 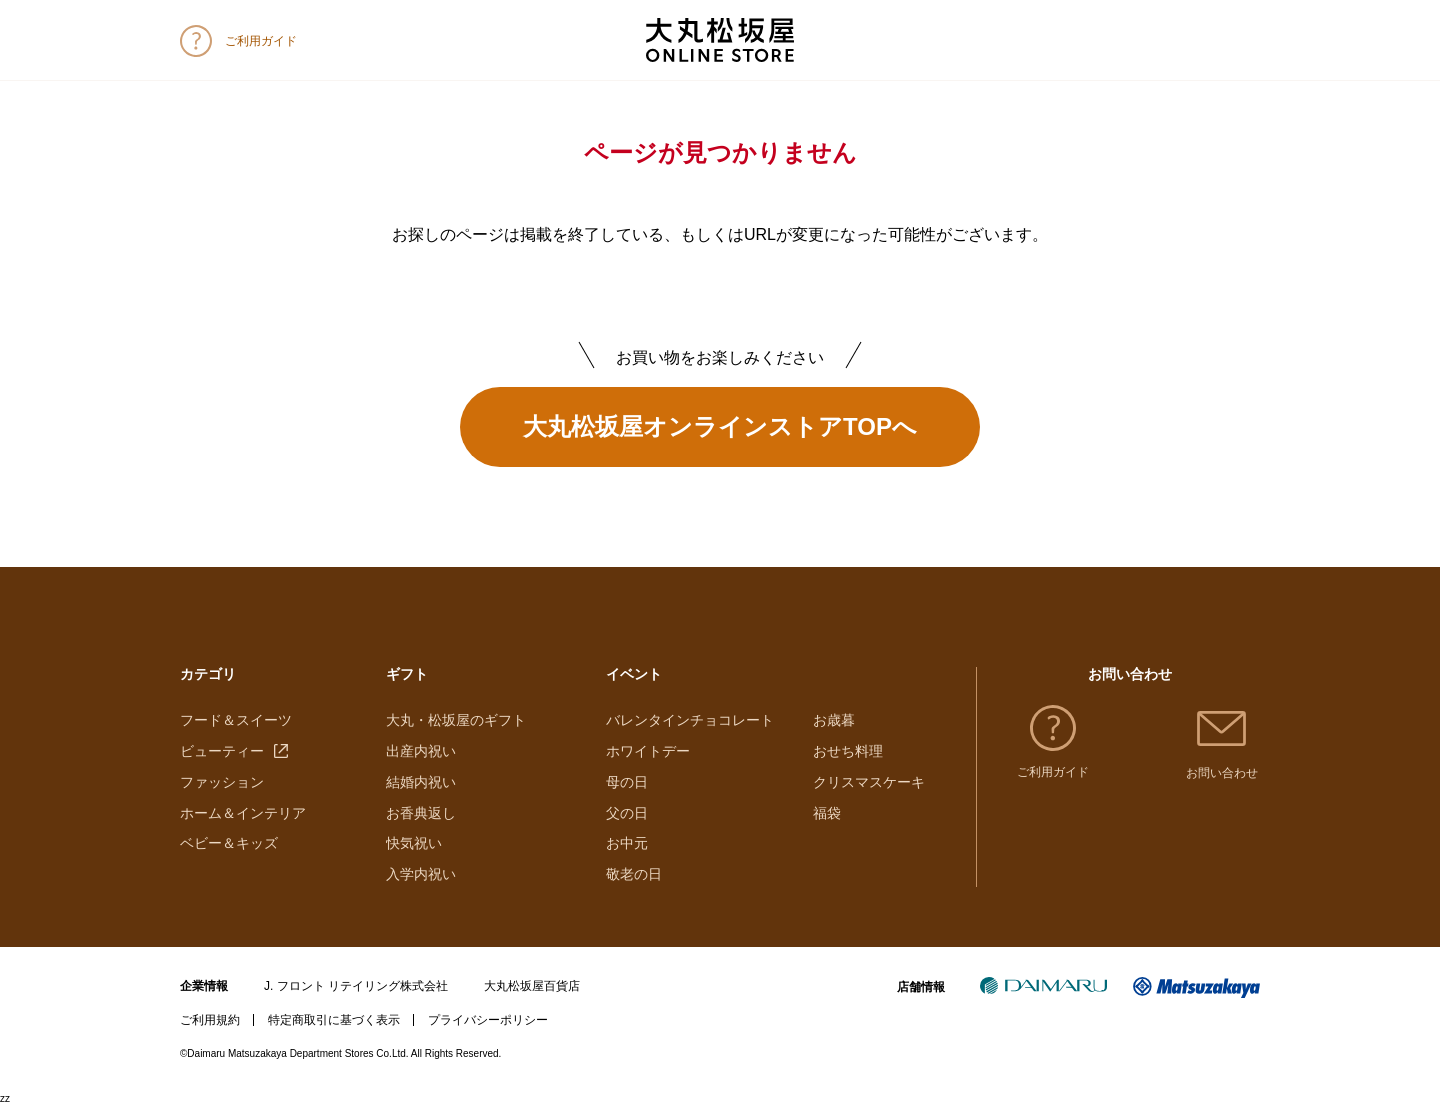 What do you see at coordinates (869, 782) in the screenshot?
I see `クリスマスケーキ` at bounding box center [869, 782].